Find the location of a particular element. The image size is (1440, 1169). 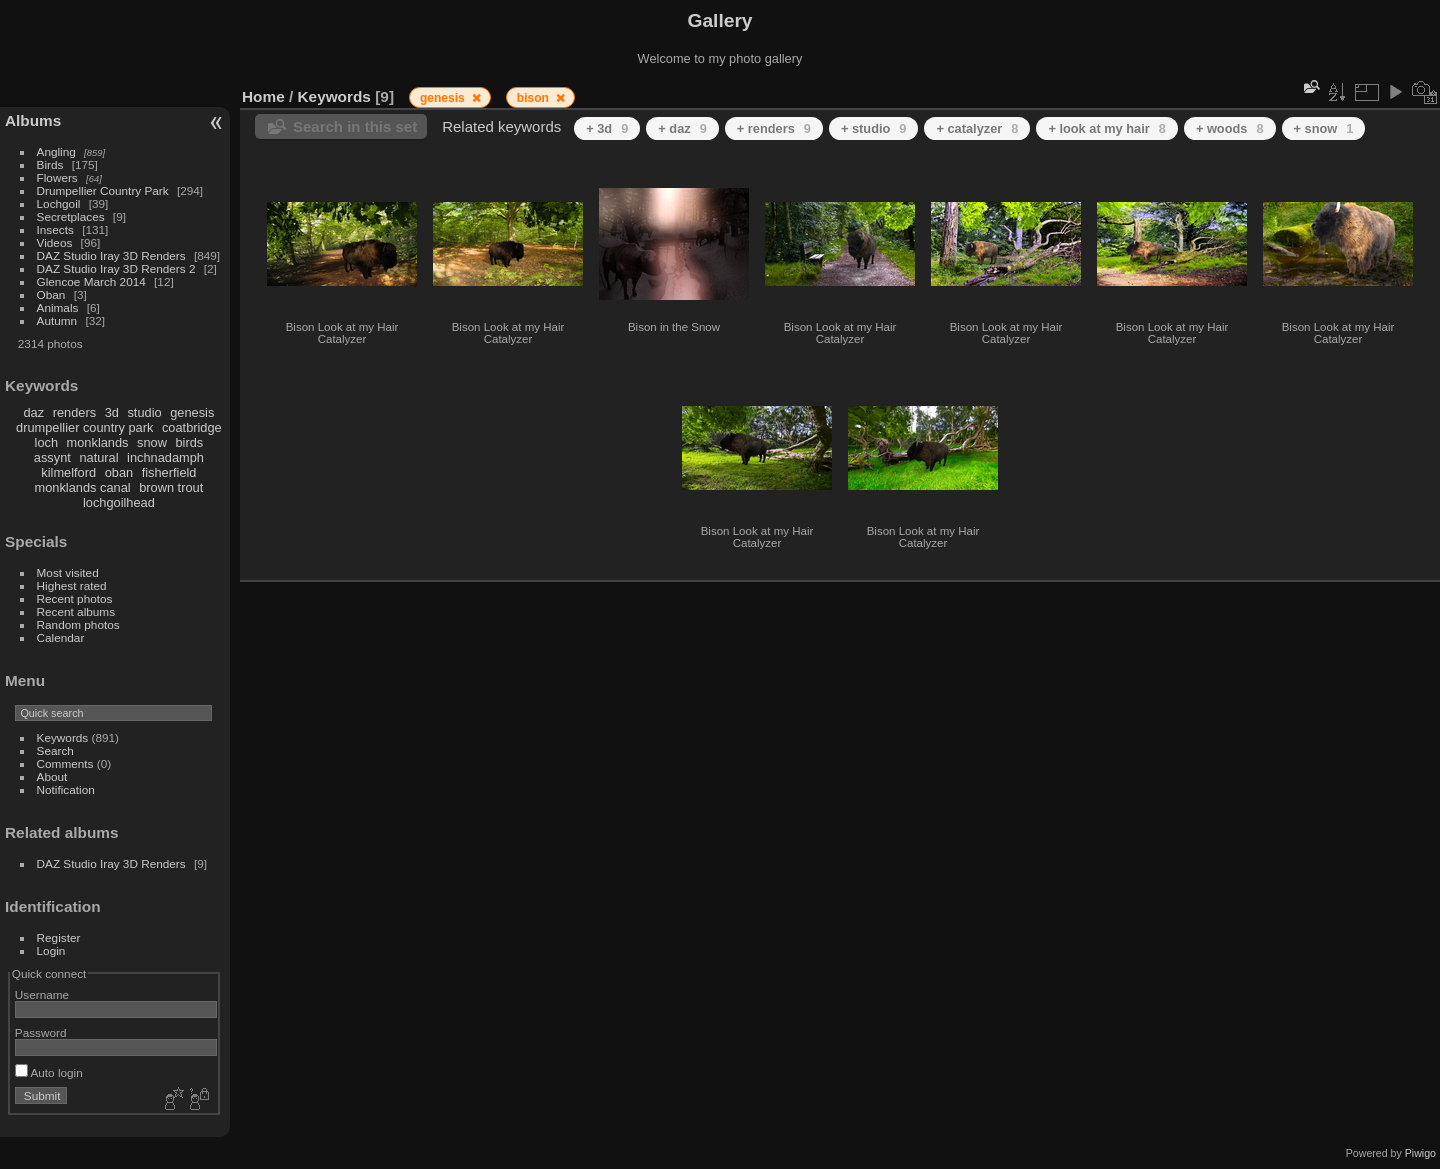

lochgoilhead is located at coordinates (119, 502).